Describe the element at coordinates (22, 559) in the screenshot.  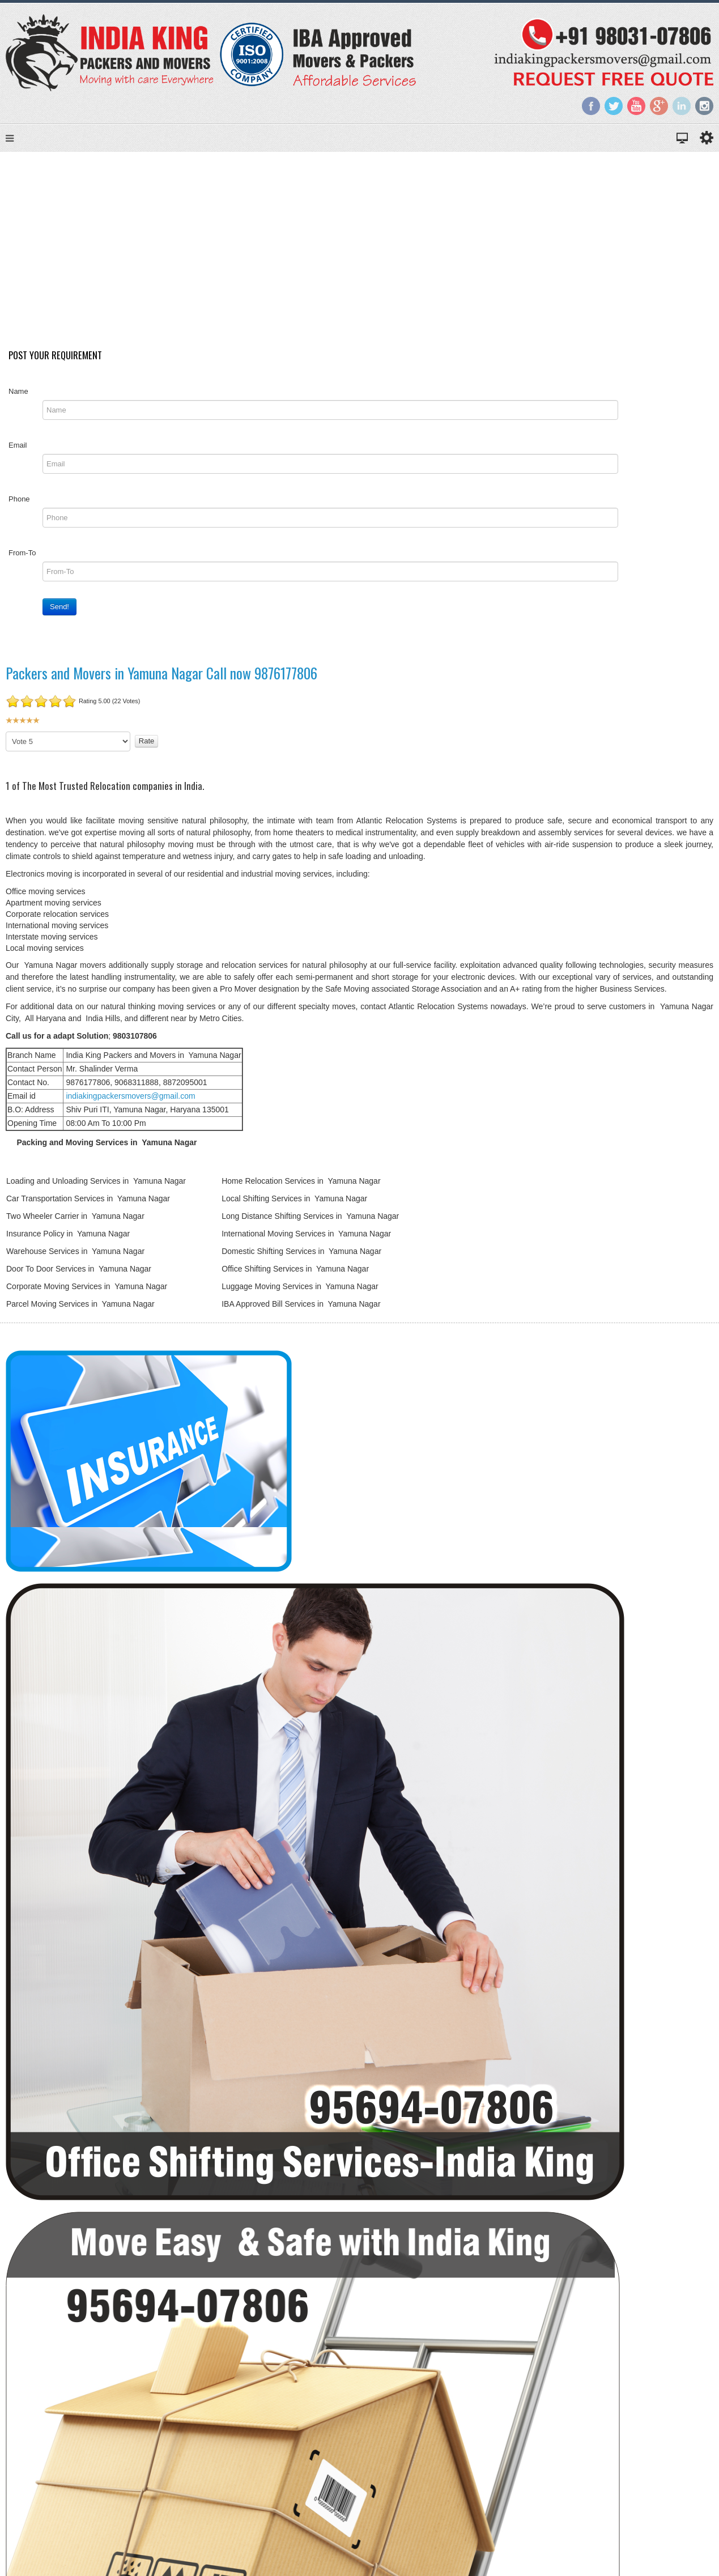
I see `From-To` at that location.